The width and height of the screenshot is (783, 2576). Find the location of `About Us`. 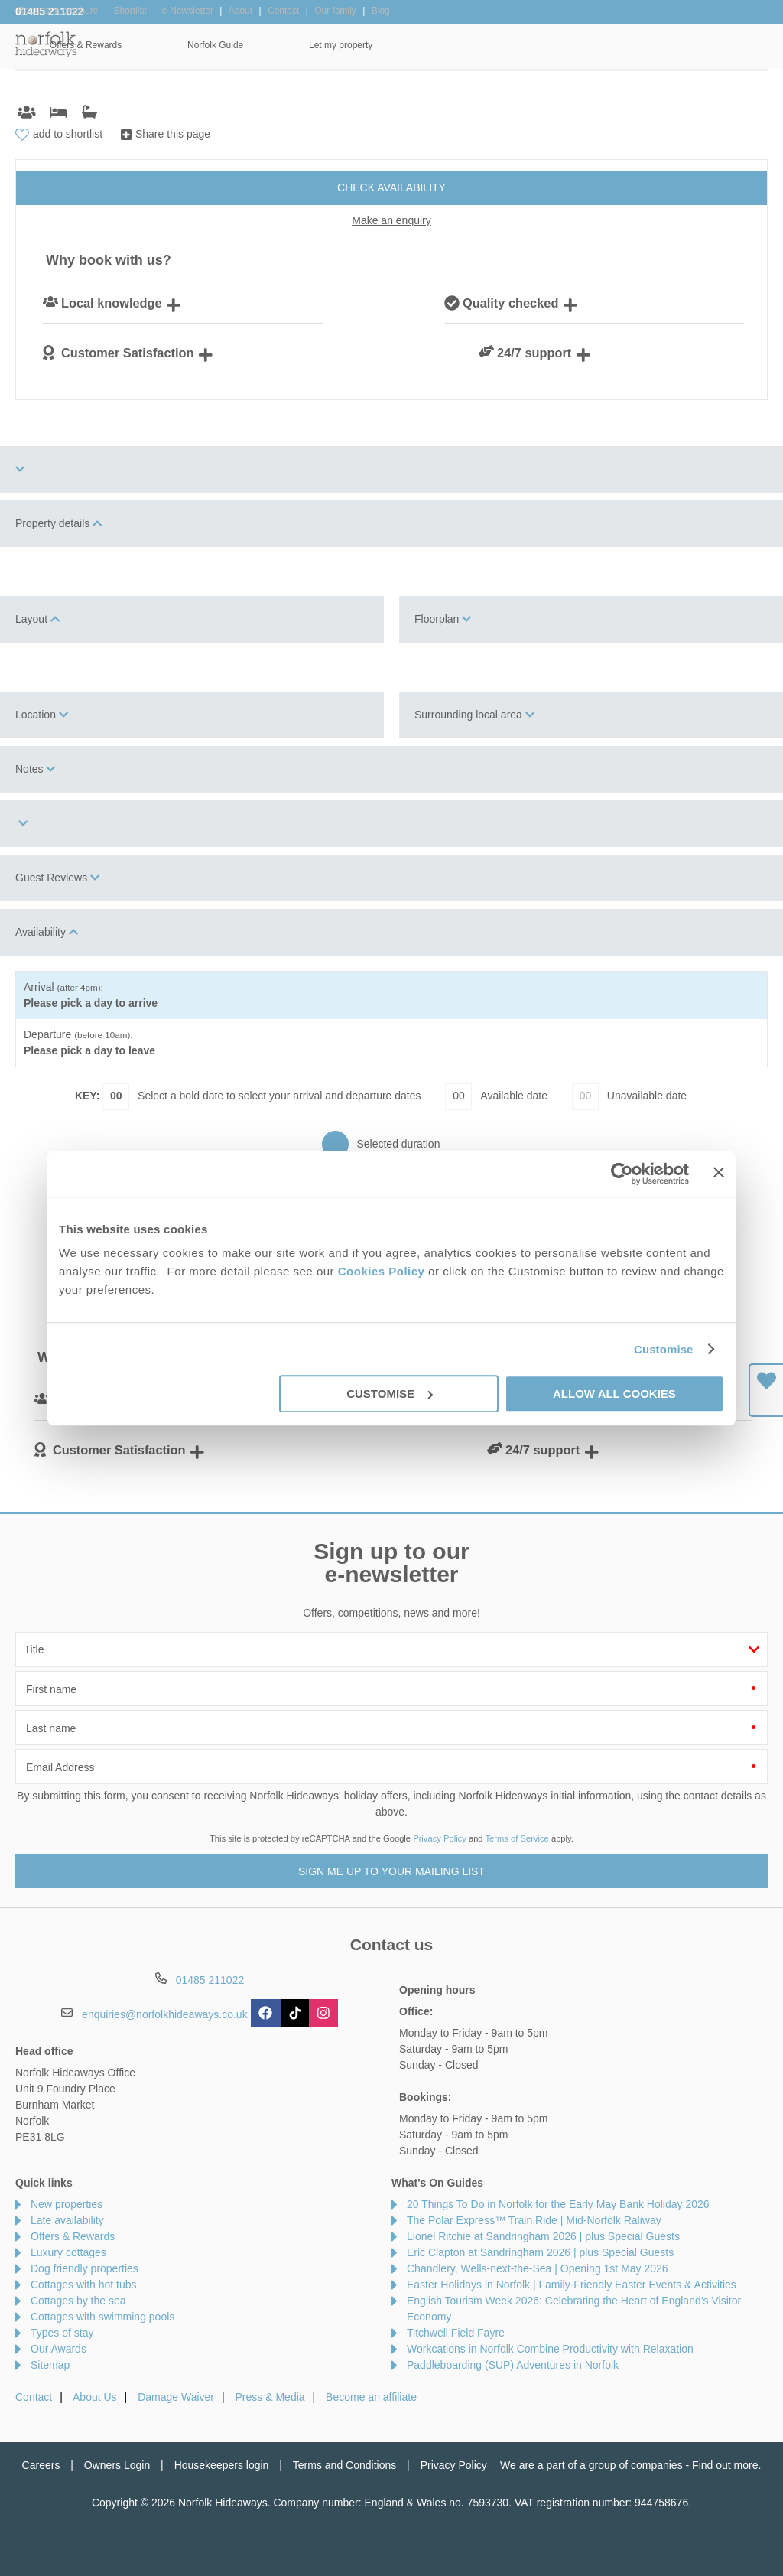

About Us is located at coordinates (95, 2397).